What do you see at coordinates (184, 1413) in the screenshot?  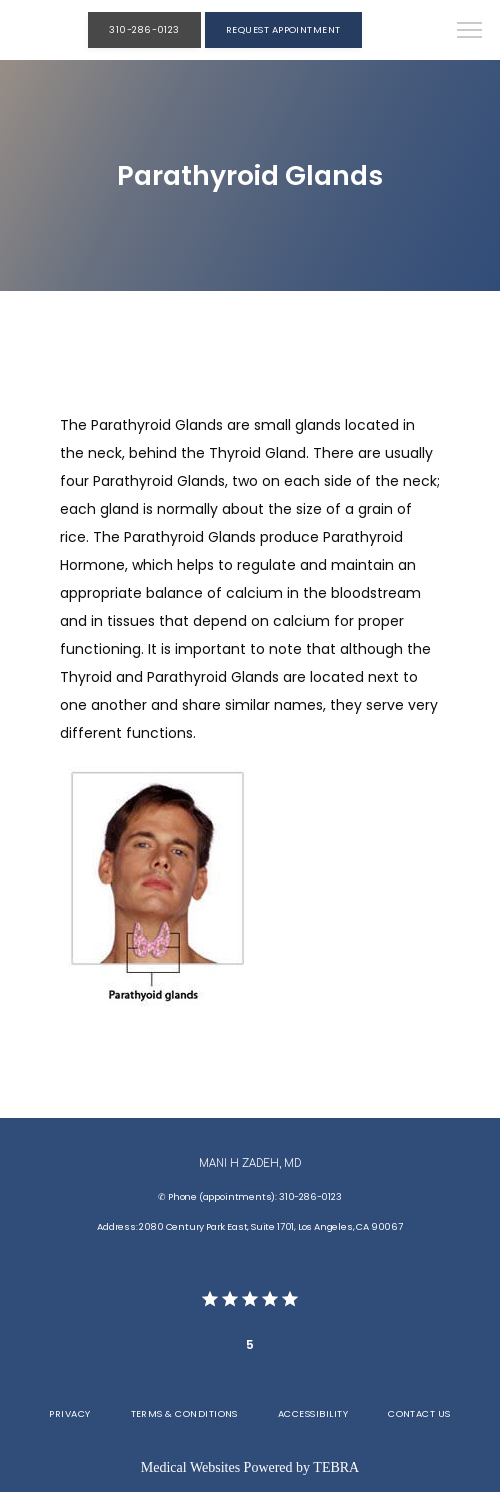 I see `Terms & Conditions` at bounding box center [184, 1413].